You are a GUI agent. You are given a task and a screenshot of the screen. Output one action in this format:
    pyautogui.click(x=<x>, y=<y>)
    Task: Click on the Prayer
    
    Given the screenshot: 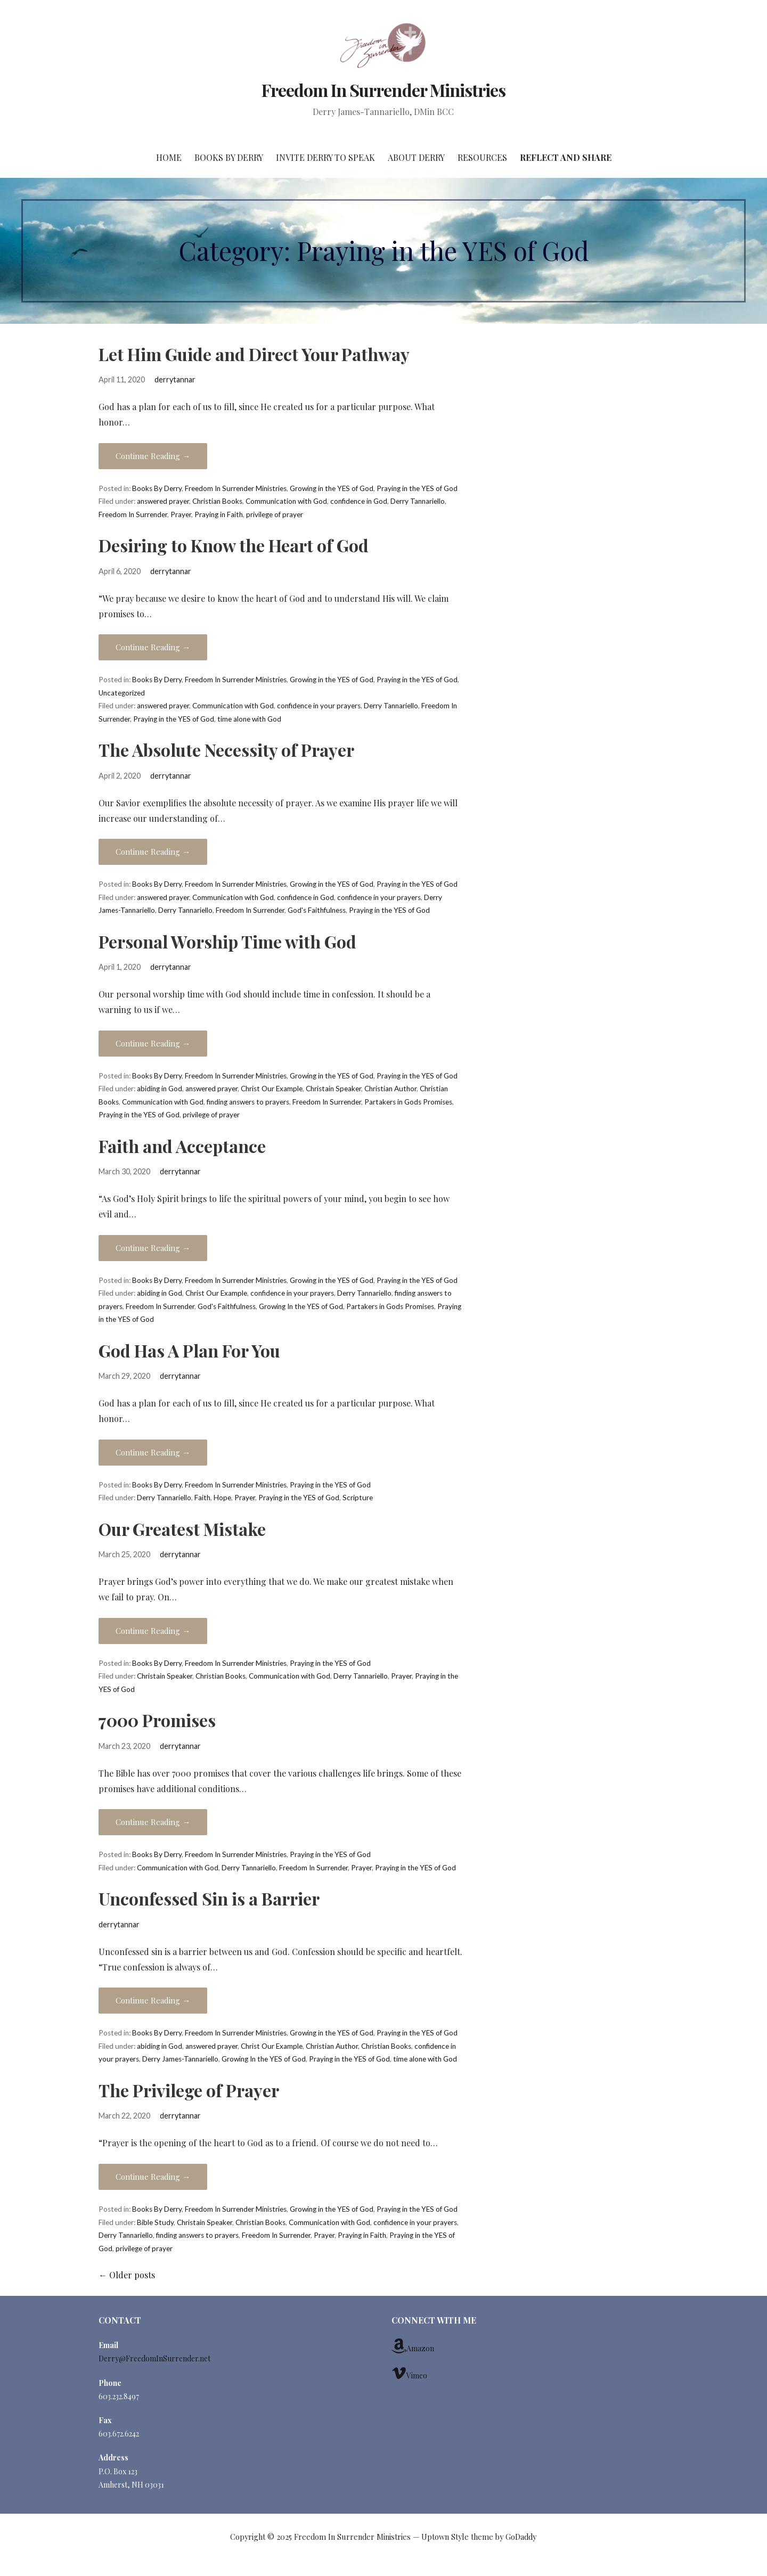 What is the action you would take?
    pyautogui.click(x=180, y=514)
    